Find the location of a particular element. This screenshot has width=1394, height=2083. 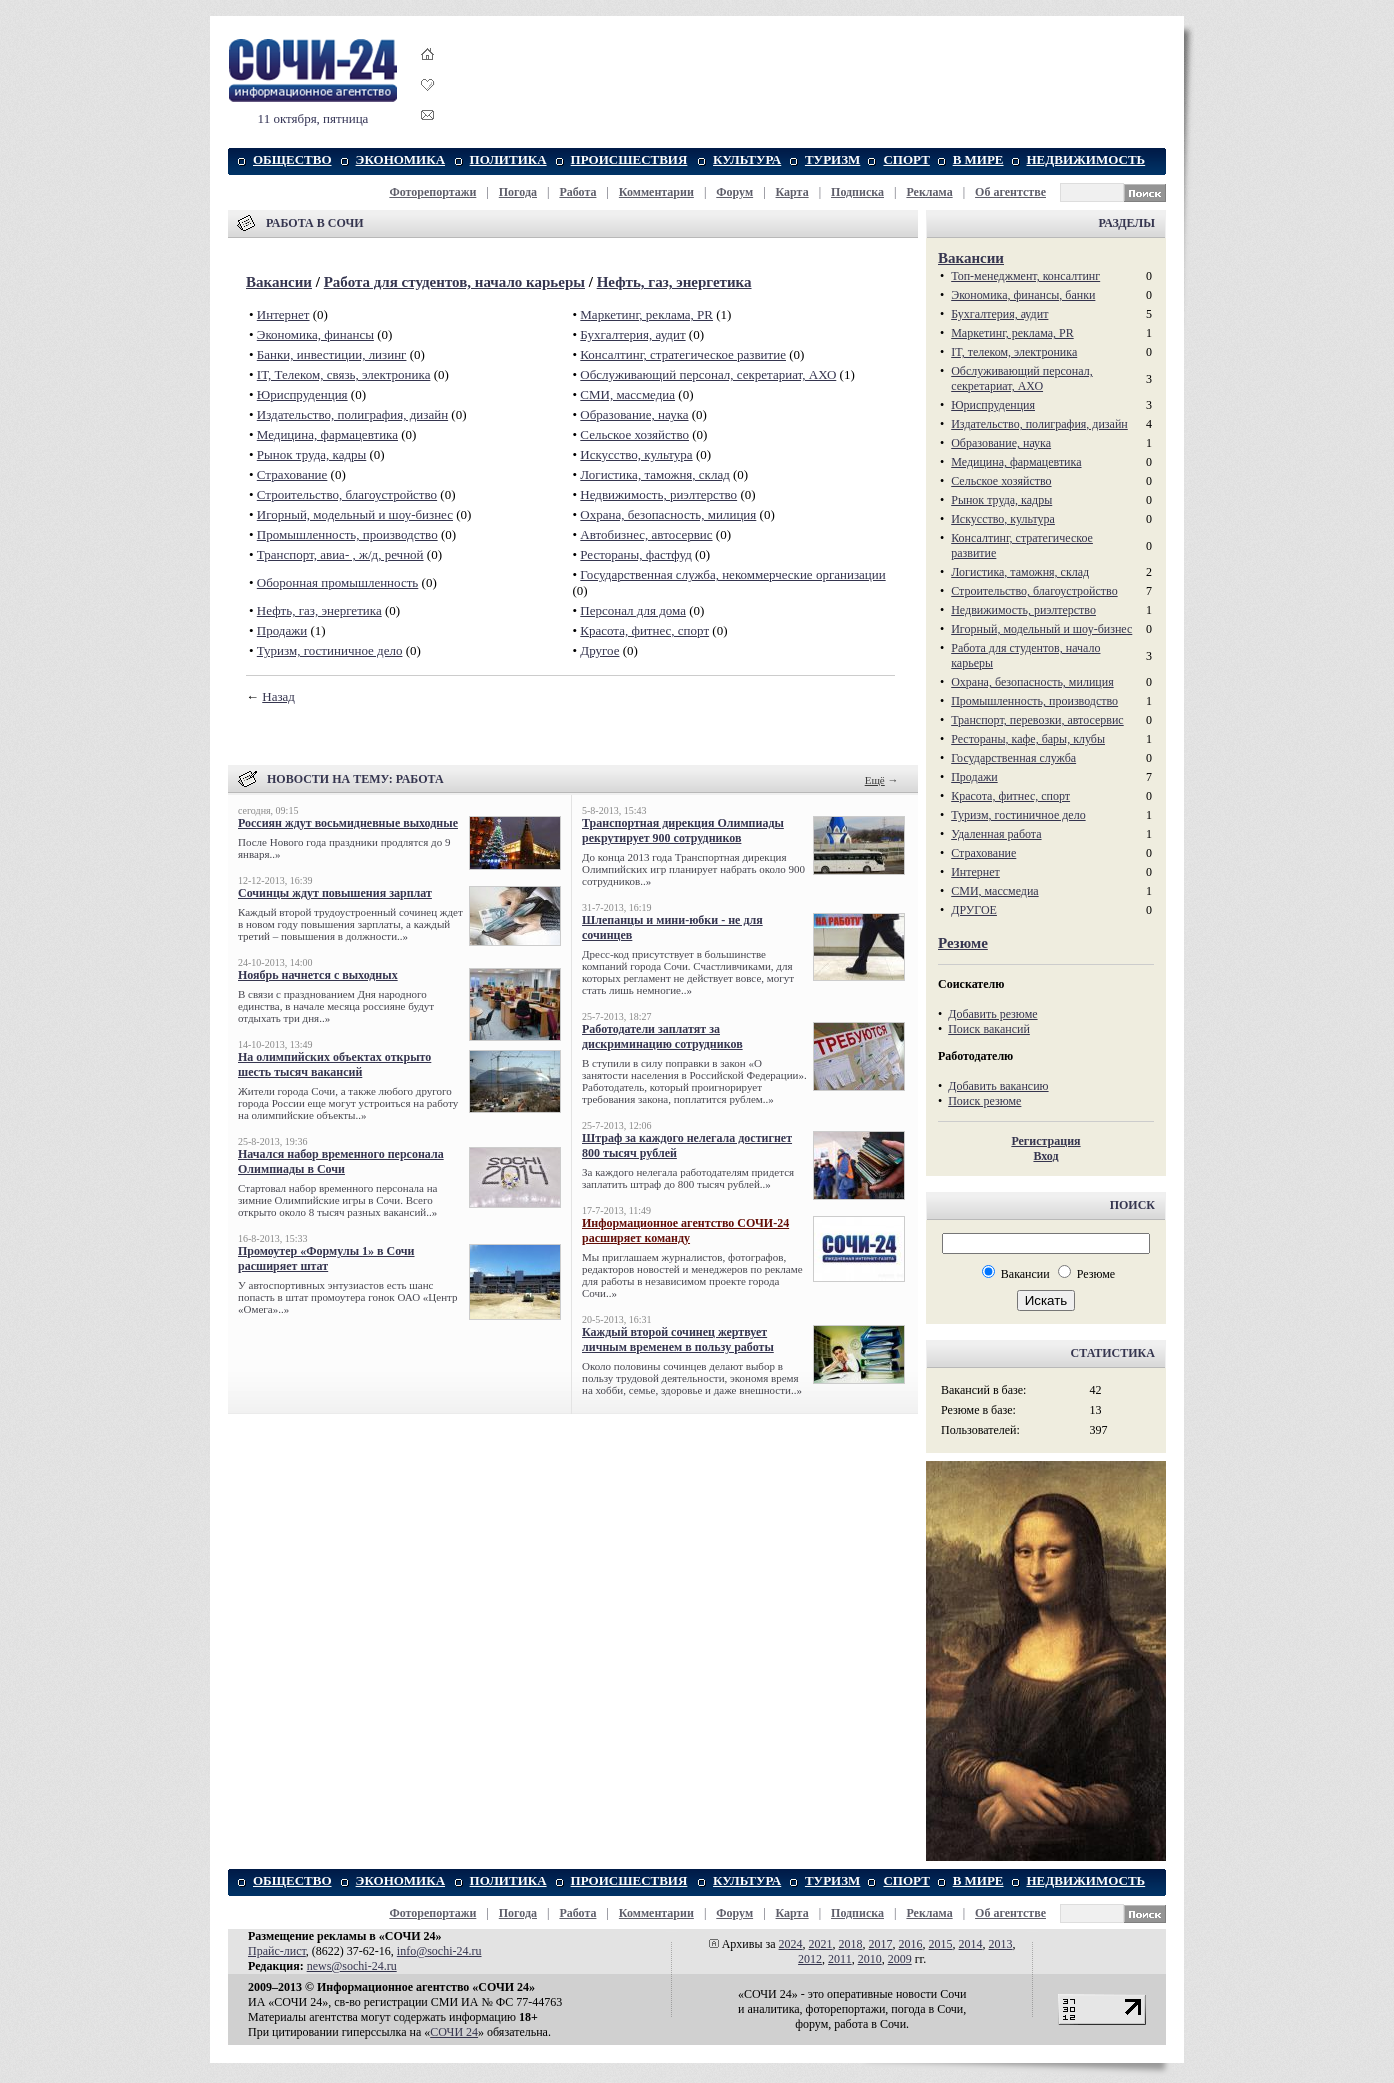

Медицина, фармацевтика is located at coordinates (327, 434).